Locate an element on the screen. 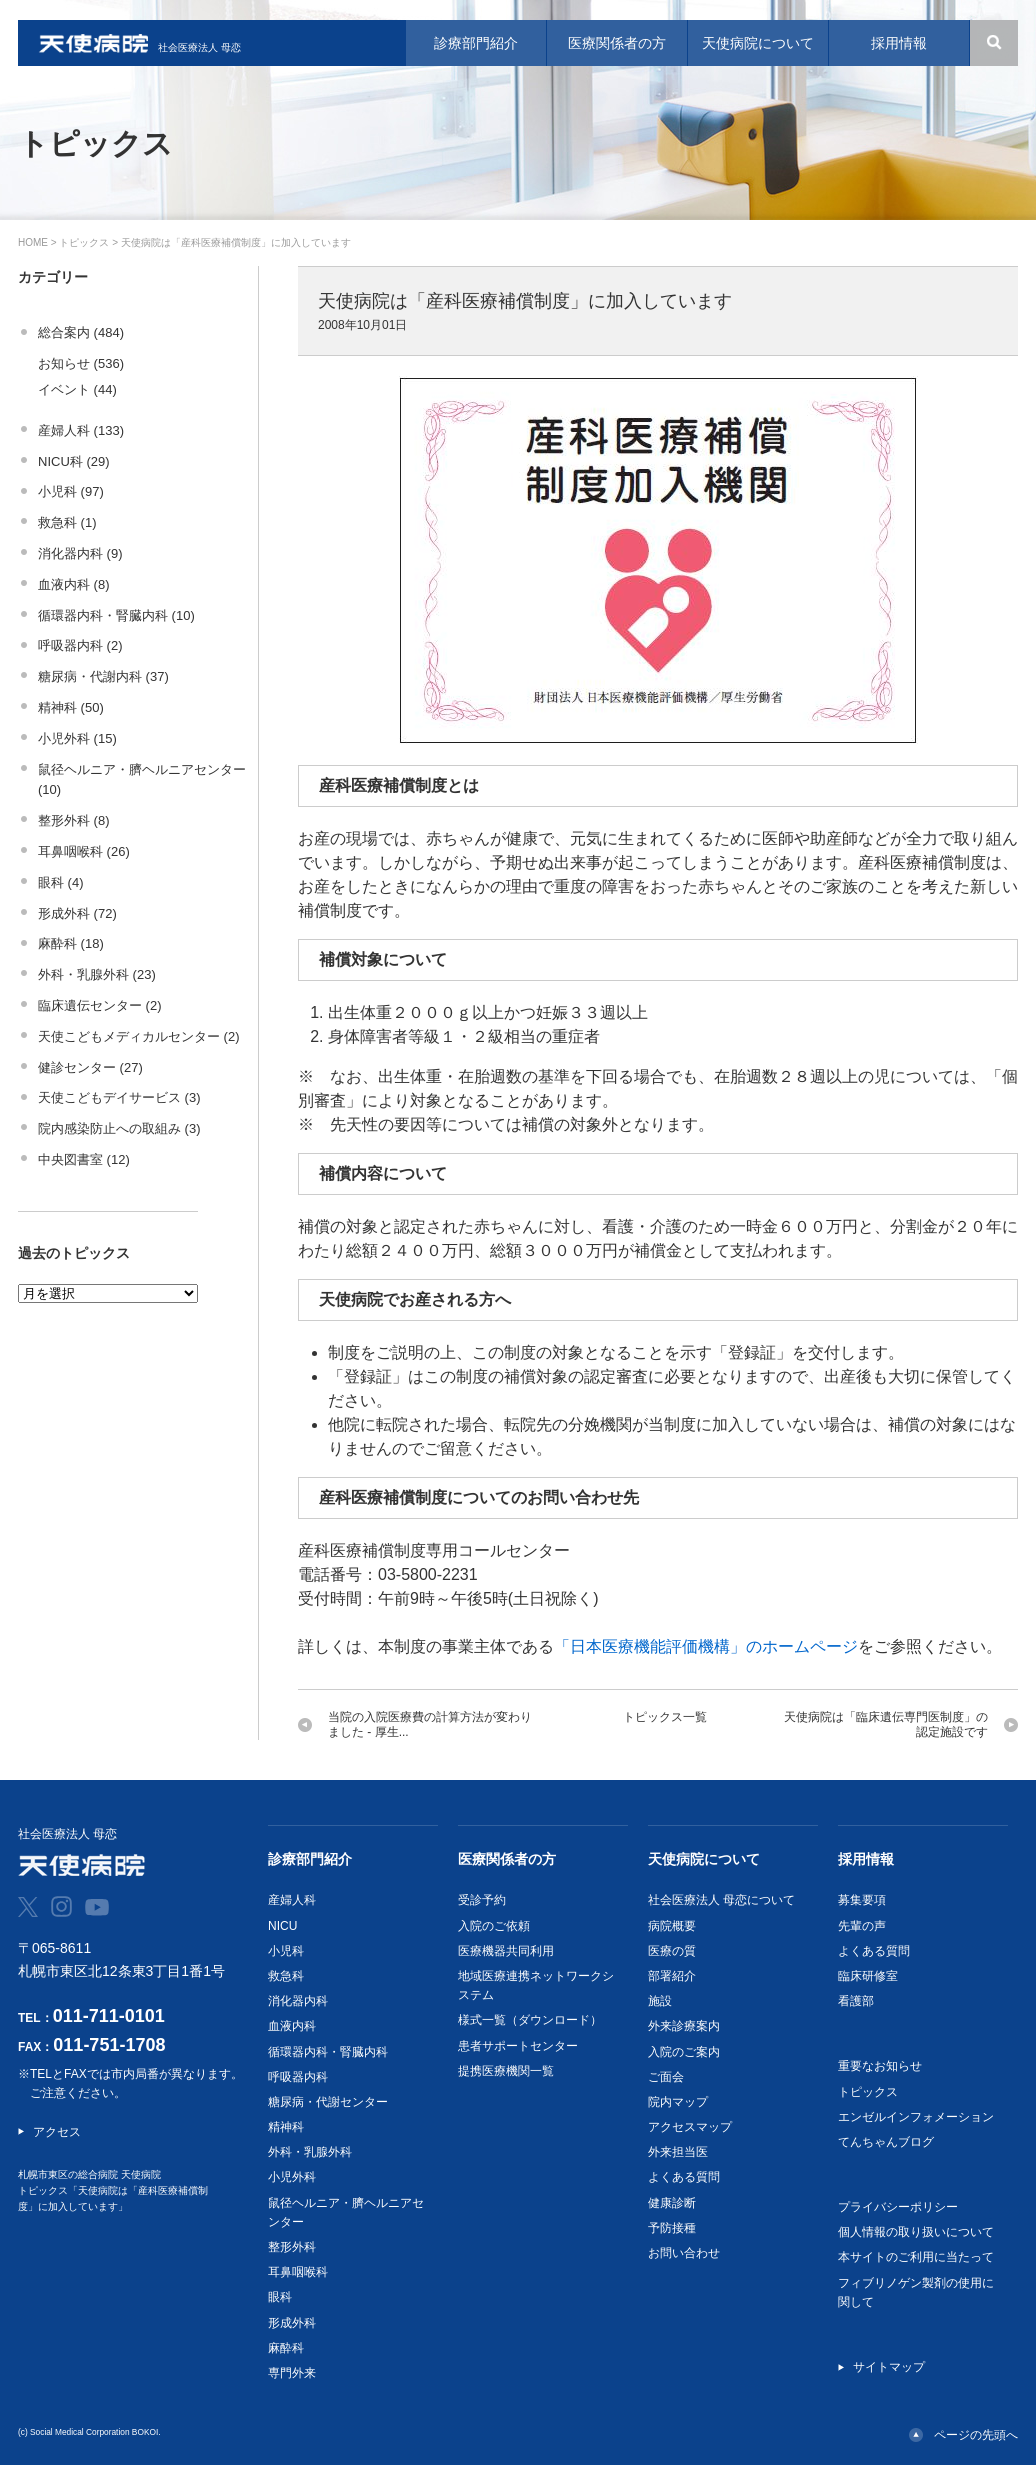 The image size is (1036, 2465). 鼠径ヘルニア・臍ヘルニアセンター is located at coordinates (346, 2212).